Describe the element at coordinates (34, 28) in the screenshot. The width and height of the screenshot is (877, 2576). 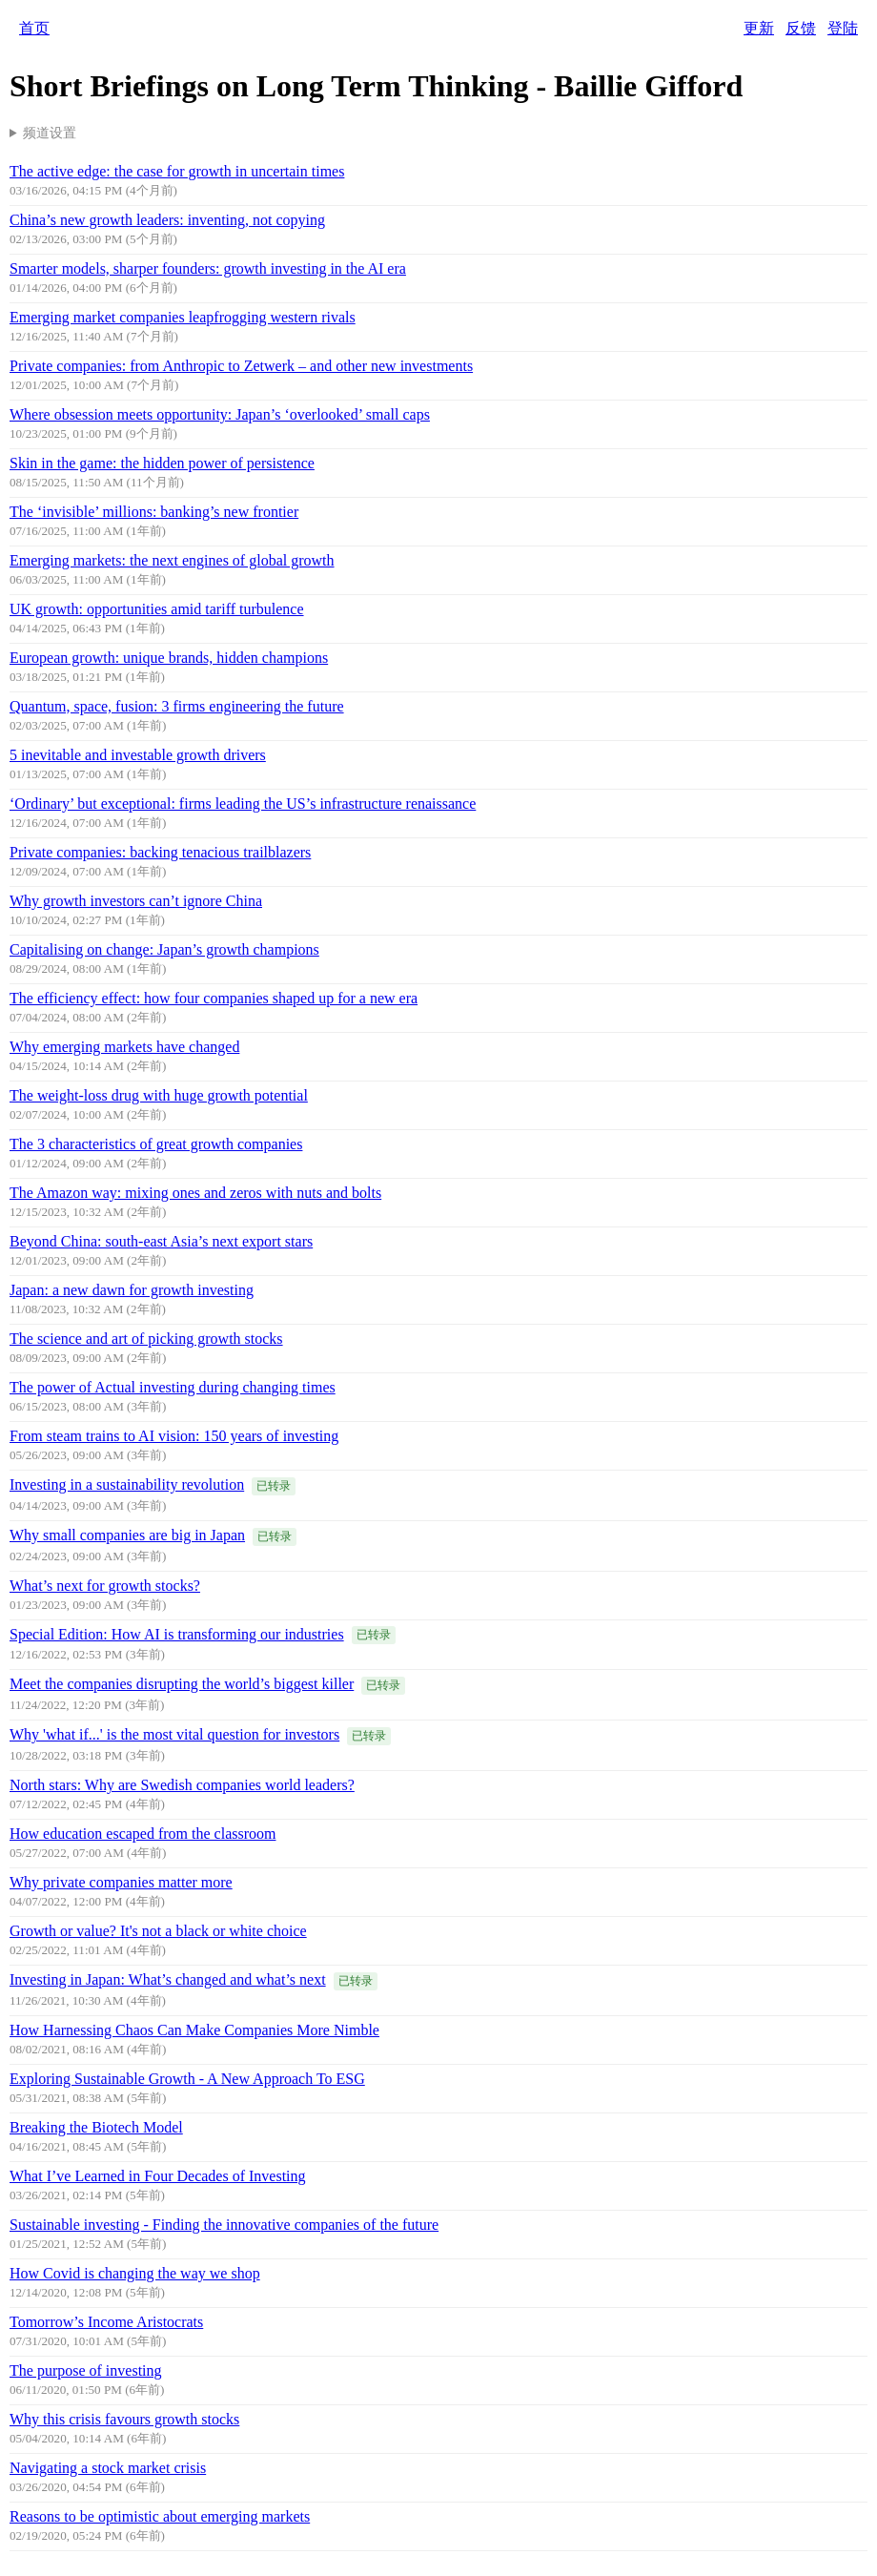
I see `首页` at that location.